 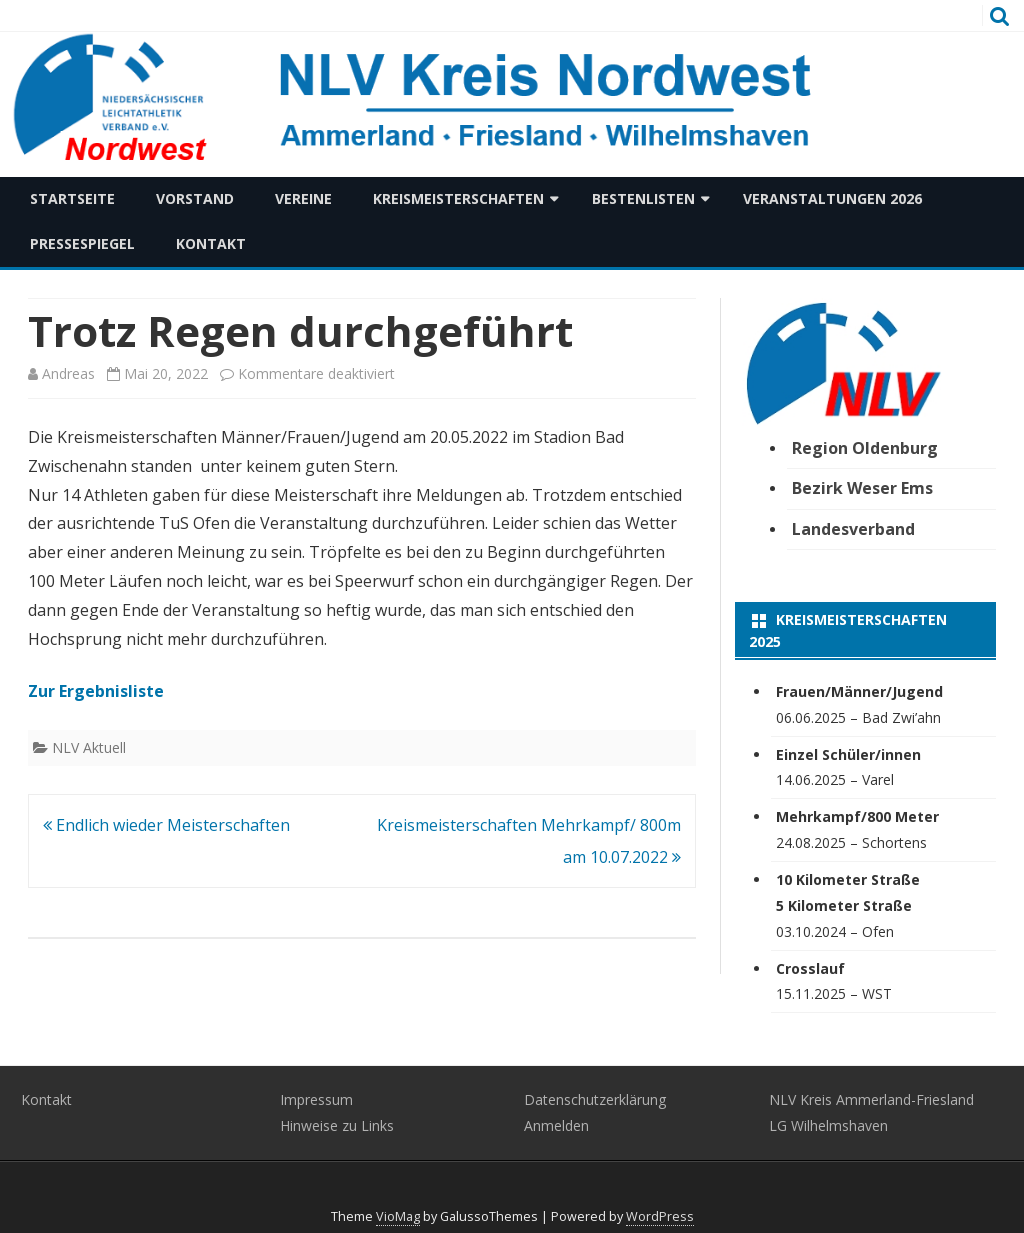 I want to click on Kontakt, so click(x=211, y=243).